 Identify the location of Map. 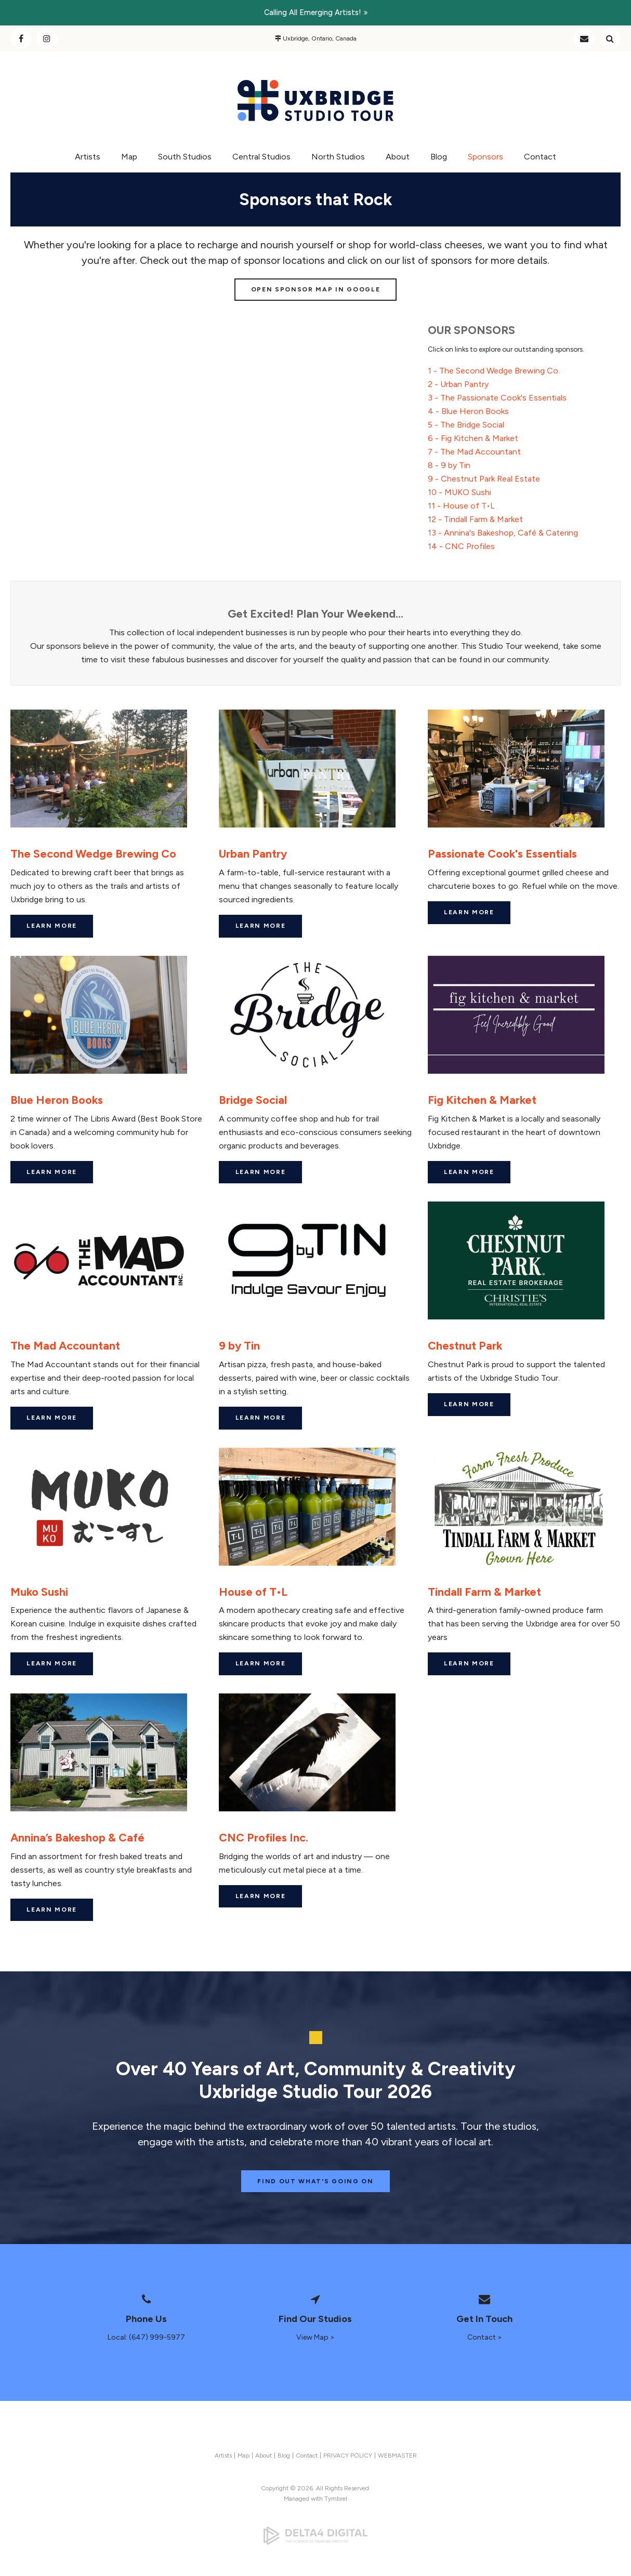
(129, 157).